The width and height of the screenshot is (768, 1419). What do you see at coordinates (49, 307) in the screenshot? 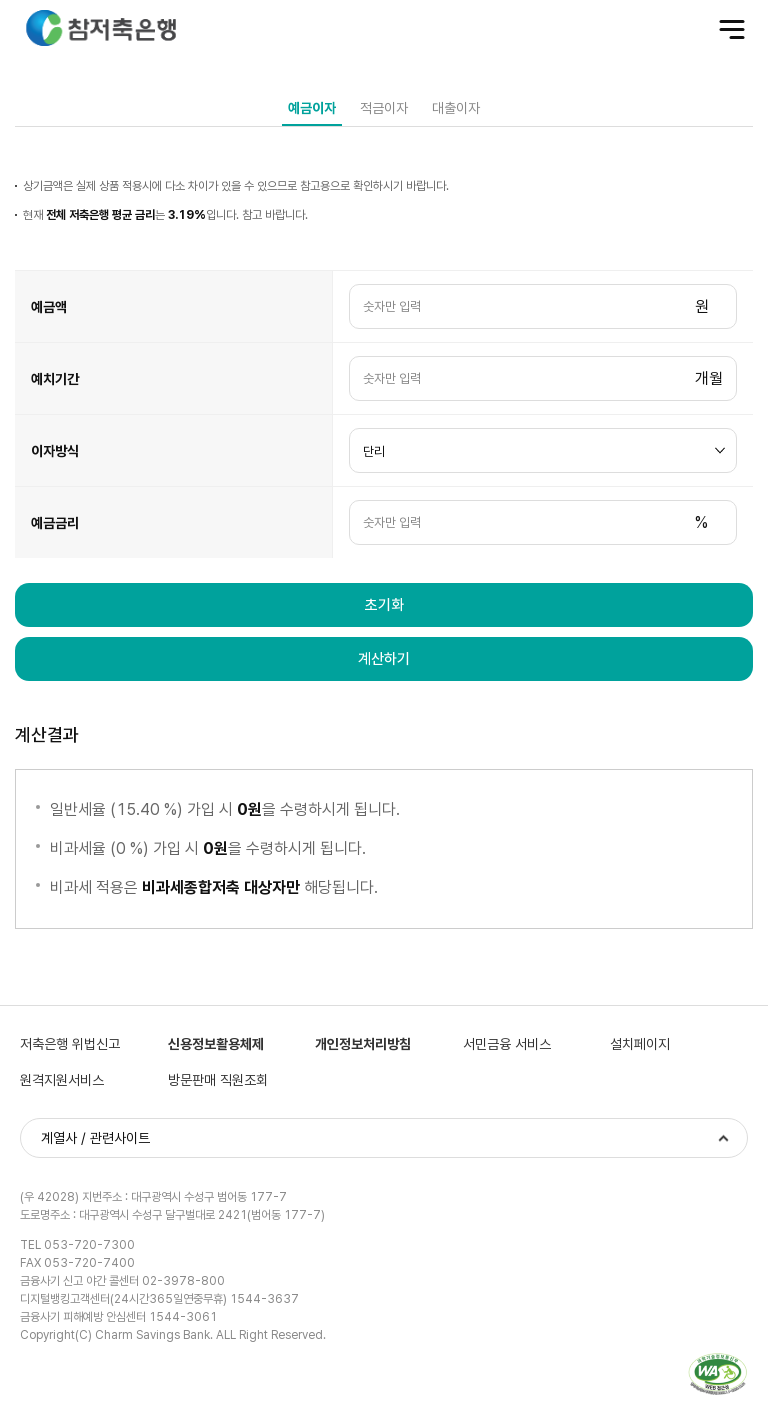
I see `예금액` at bounding box center [49, 307].